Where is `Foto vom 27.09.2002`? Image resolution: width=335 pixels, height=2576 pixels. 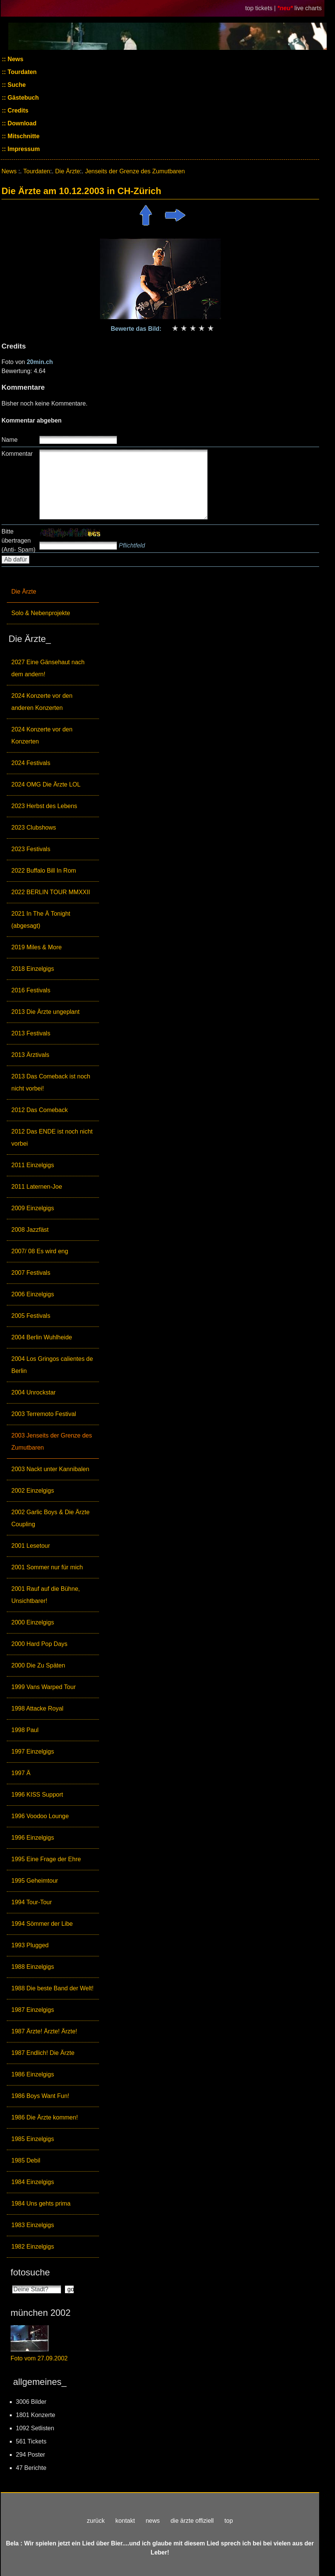
Foto vom 27.09.2002 is located at coordinates (39, 2358).